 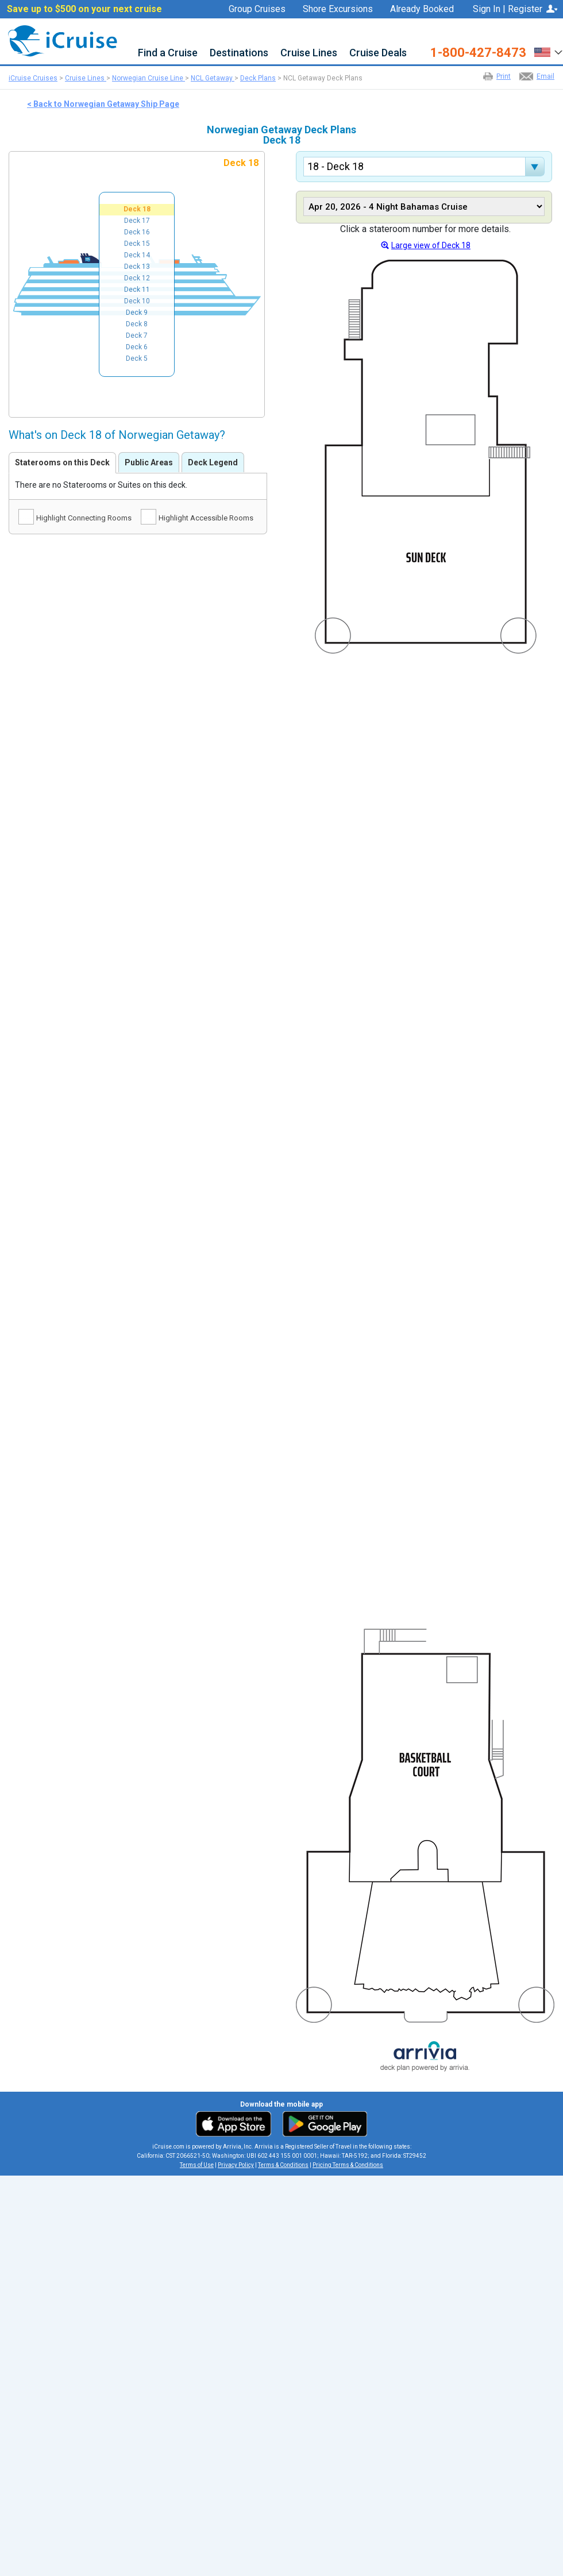 I want to click on Shore Excursions, so click(x=338, y=9).